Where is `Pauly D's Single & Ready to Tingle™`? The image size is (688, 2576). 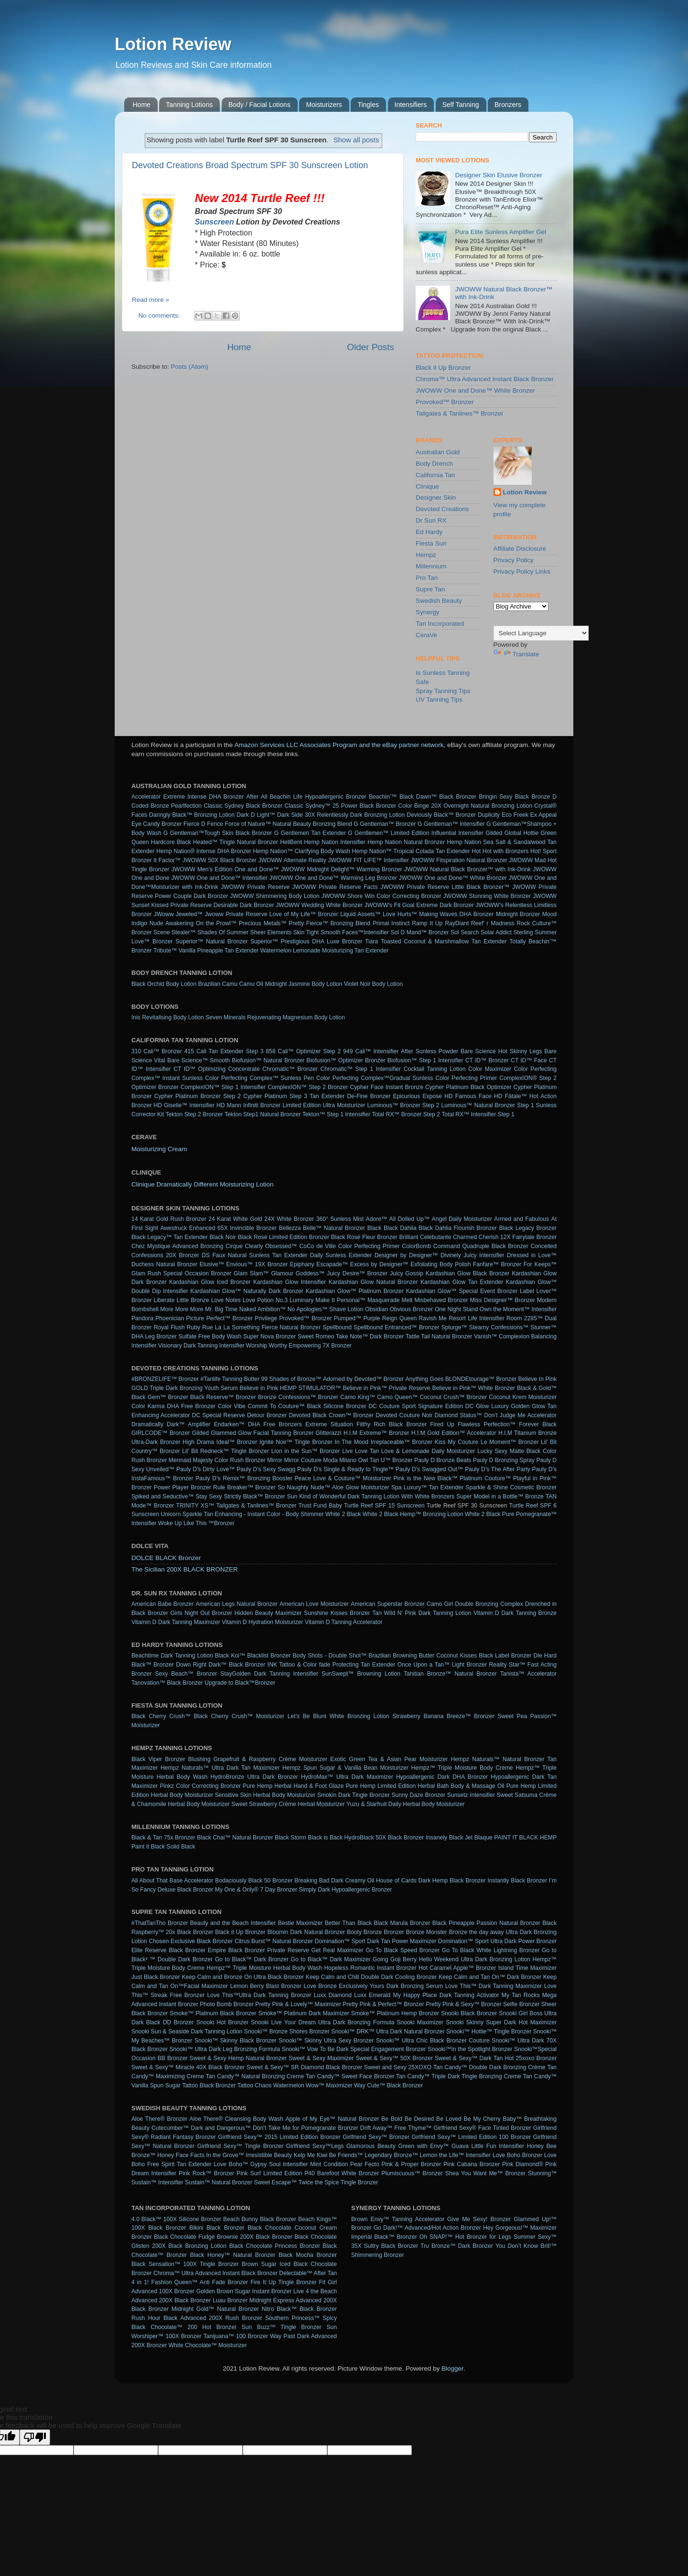
Pauly D's Single & Ready to Tingle™ is located at coordinates (345, 1469).